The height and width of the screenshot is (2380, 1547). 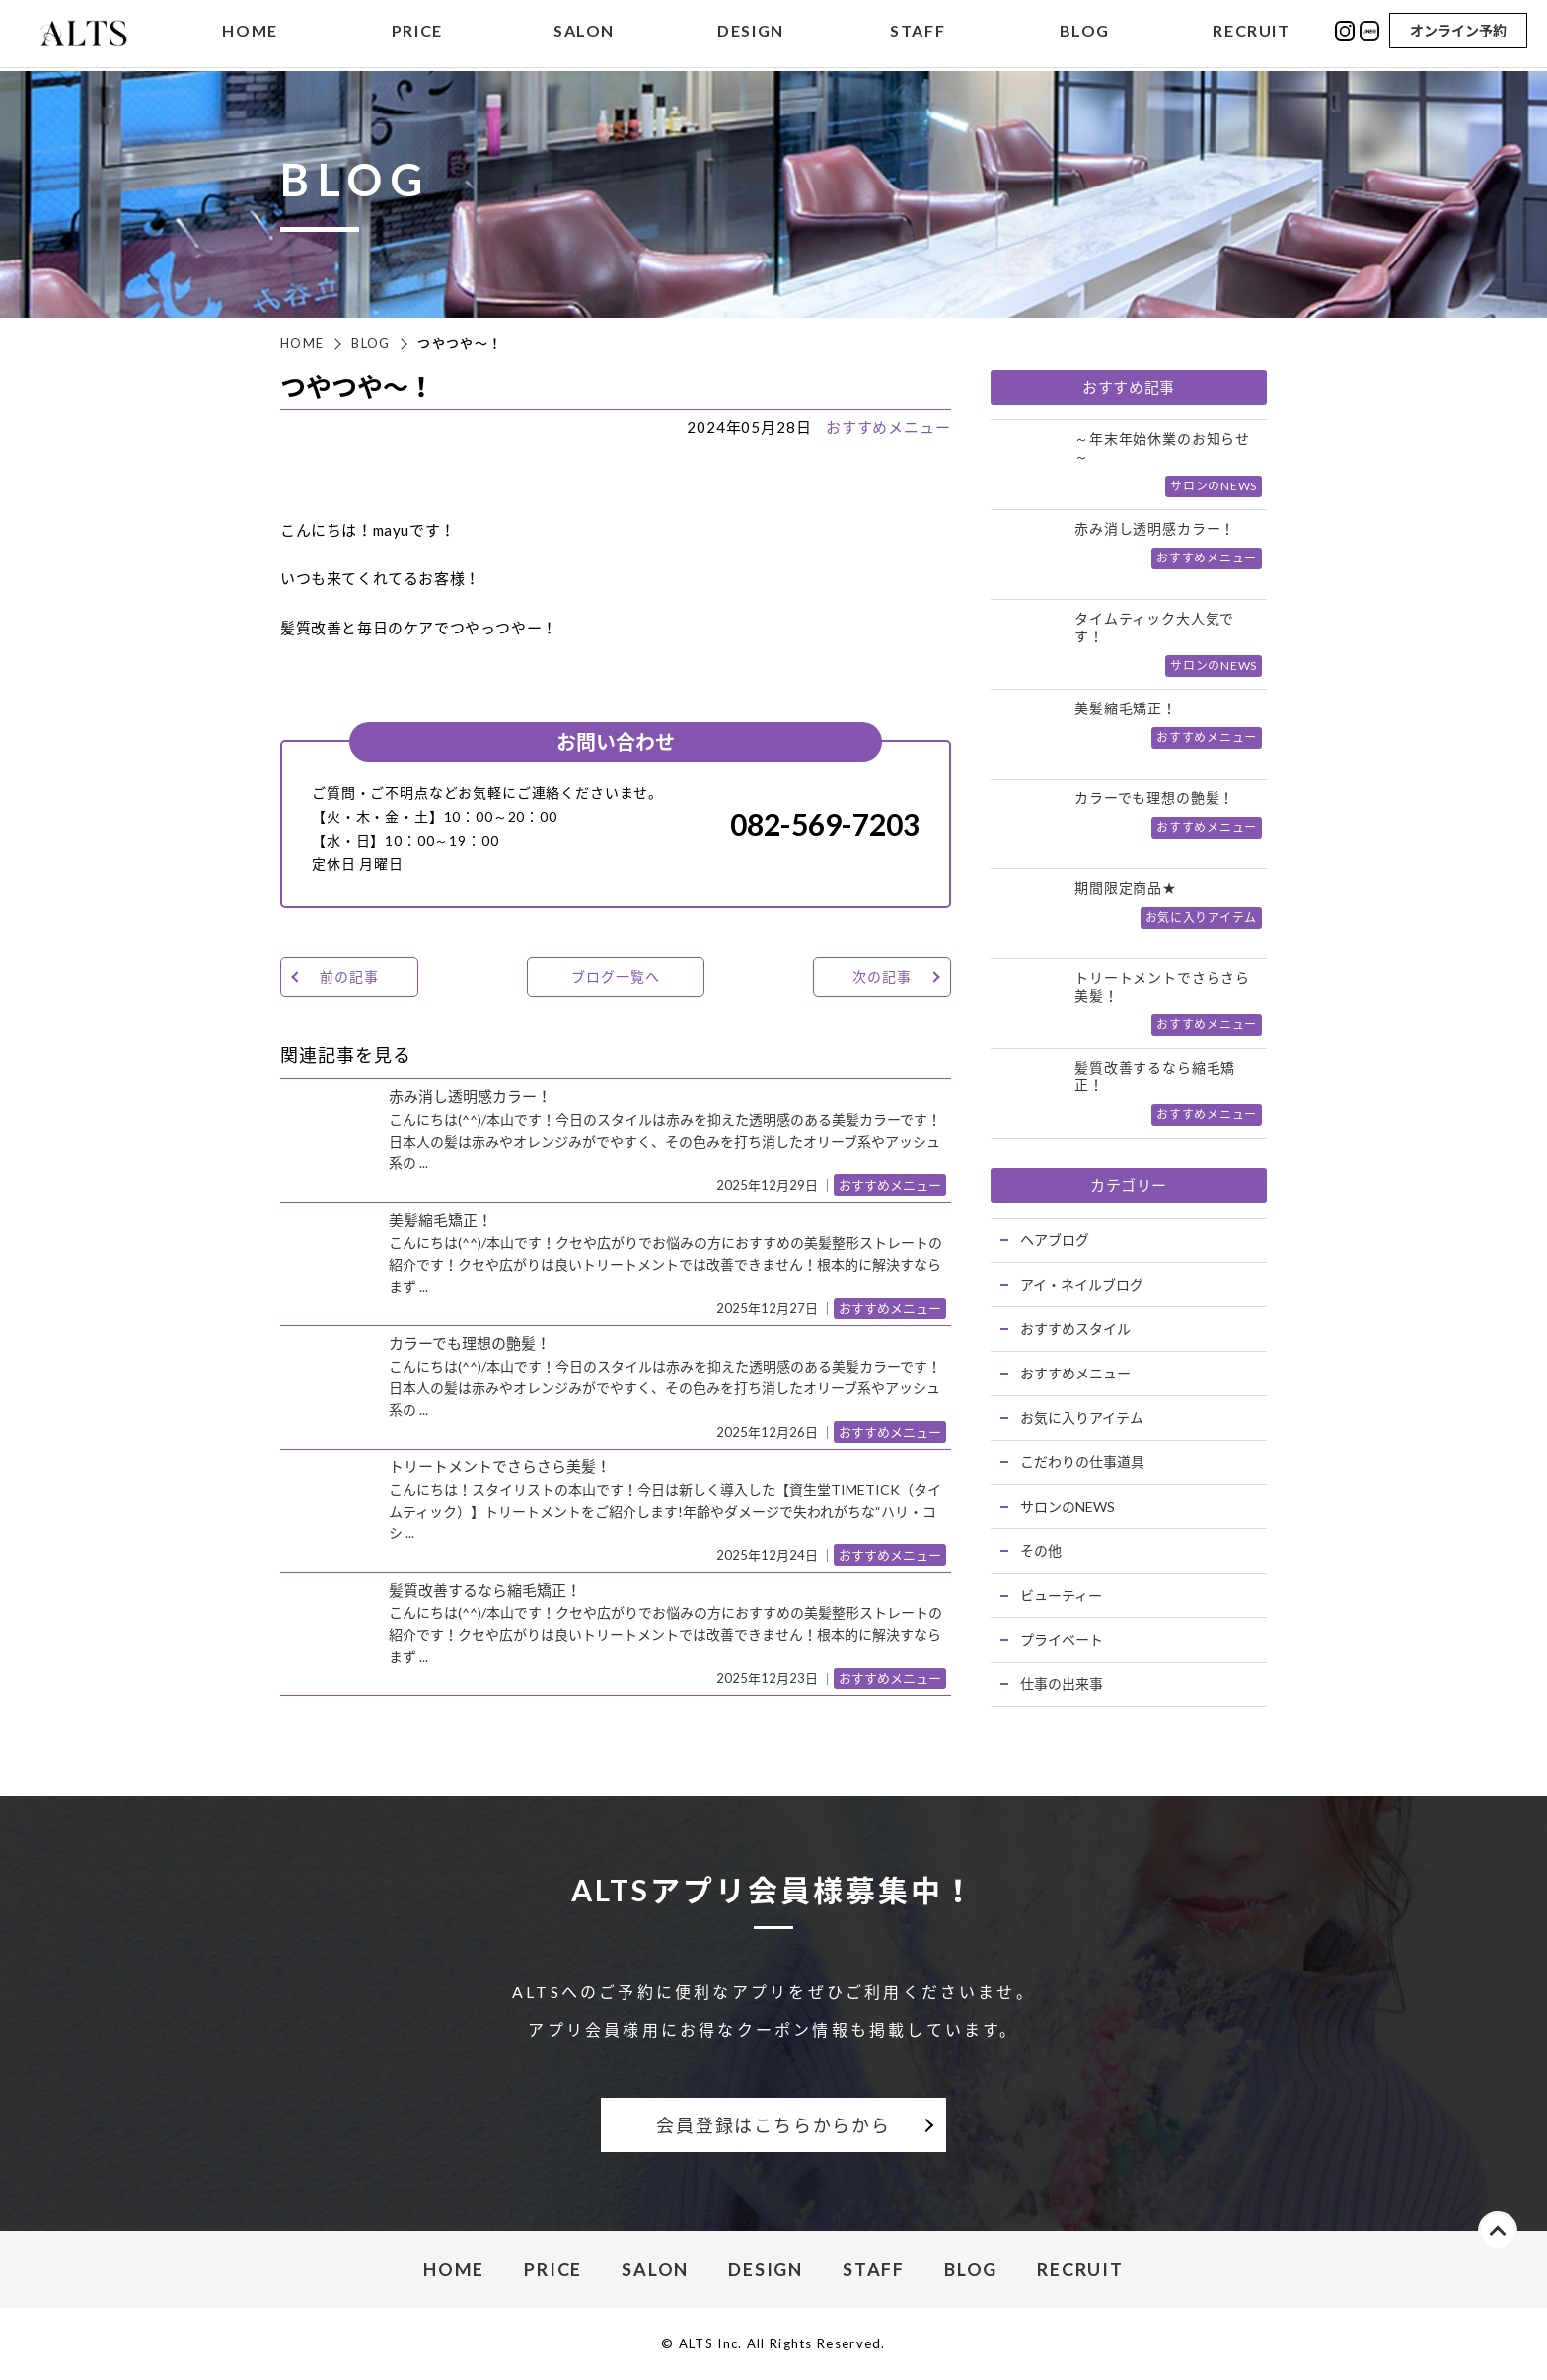 I want to click on RECRUIT, so click(x=1251, y=33).